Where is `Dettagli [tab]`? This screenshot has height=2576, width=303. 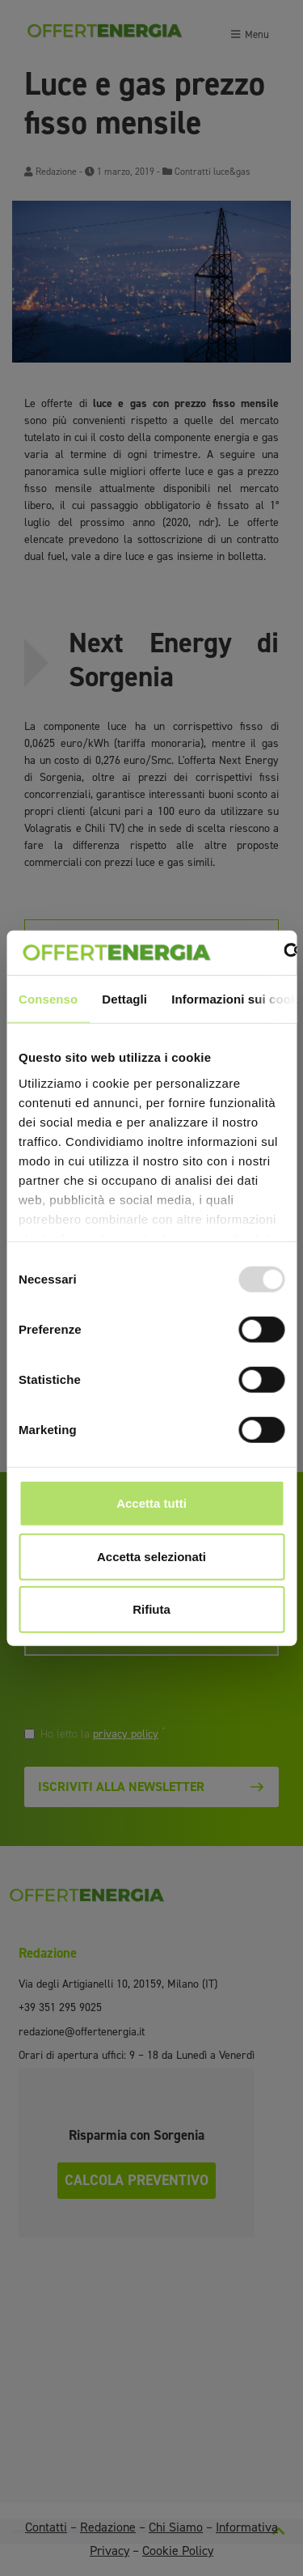 Dettagli [tab] is located at coordinates (124, 999).